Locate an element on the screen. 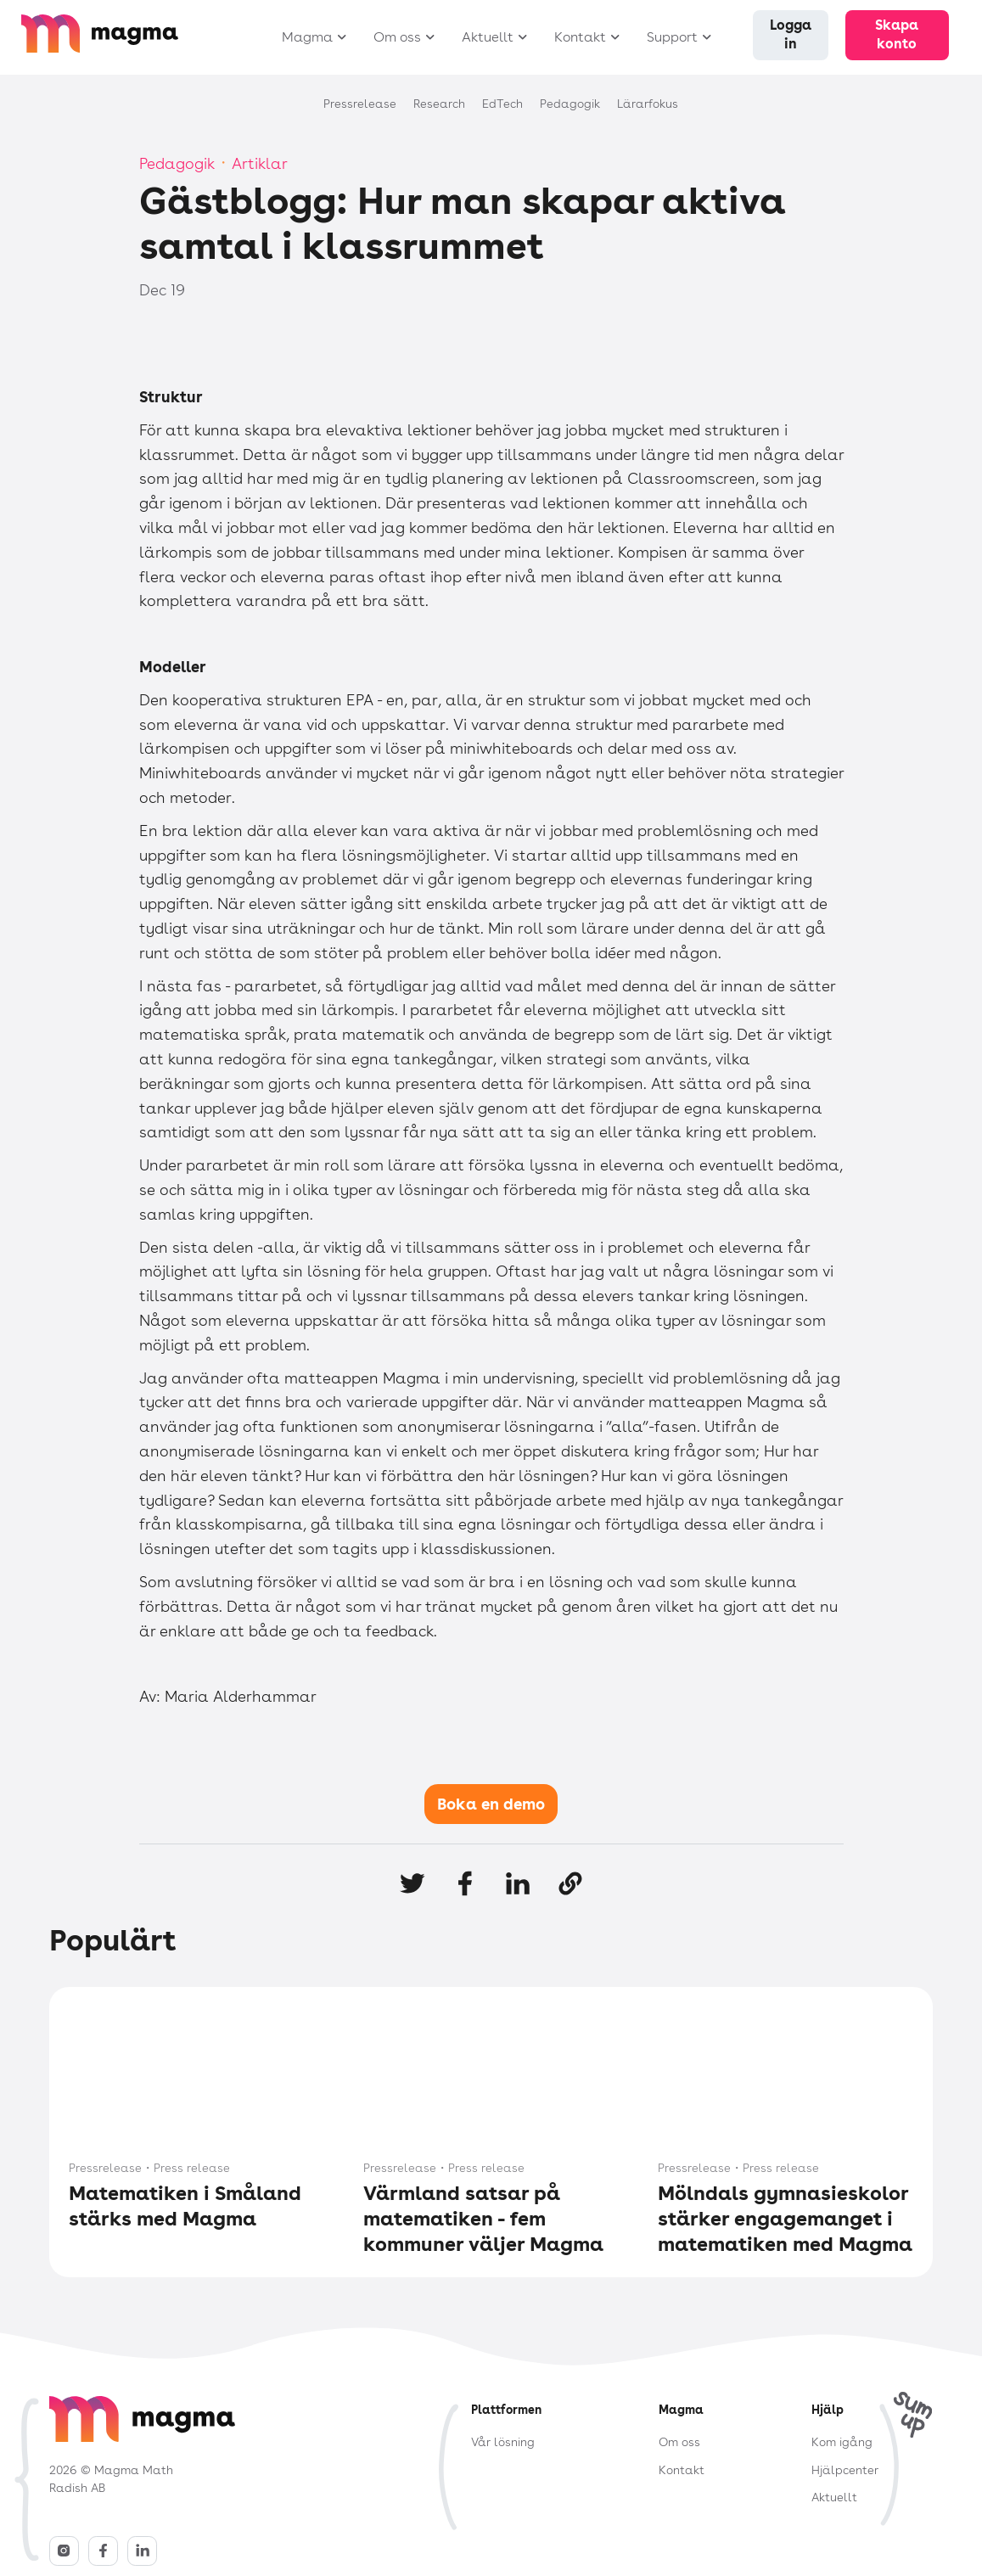 This screenshot has width=982, height=2576. Aktuellt is located at coordinates (834, 2497).